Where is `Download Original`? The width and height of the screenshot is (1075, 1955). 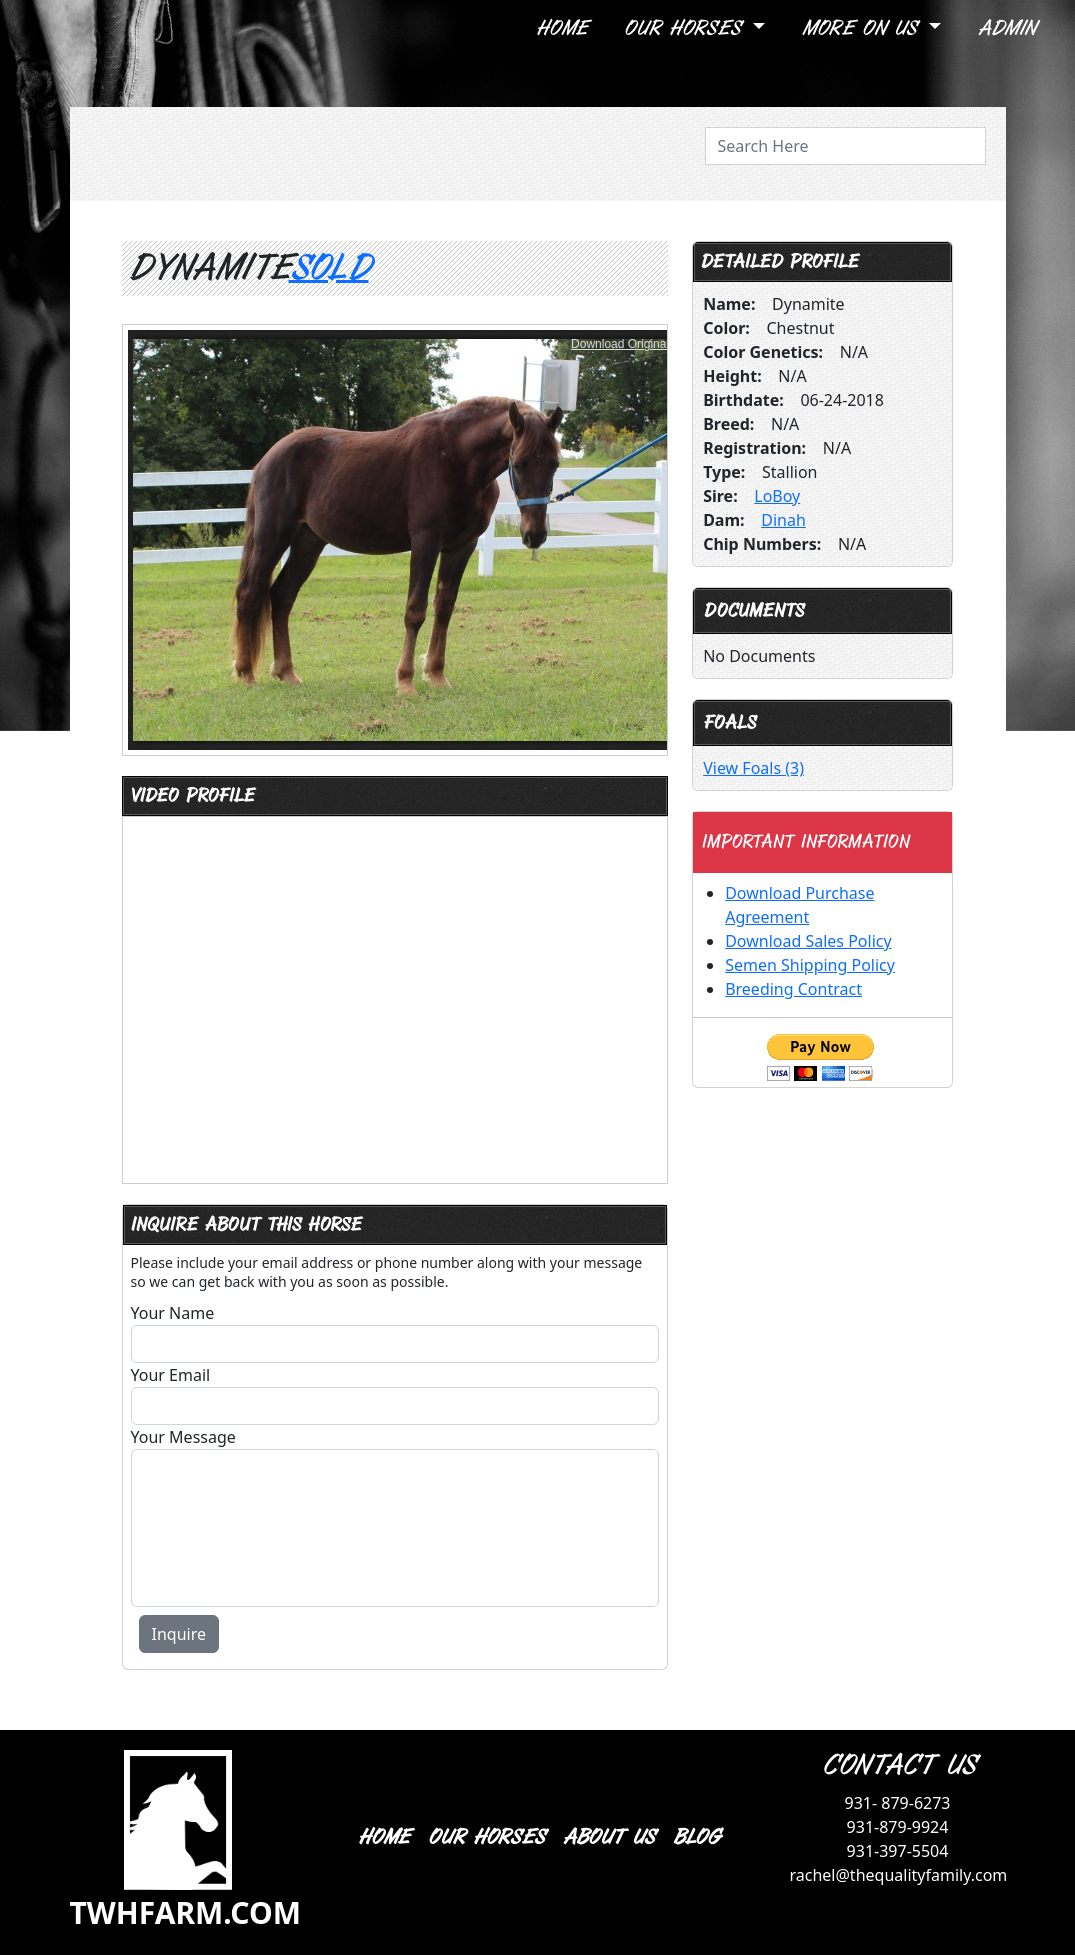 Download Original is located at coordinates (620, 344).